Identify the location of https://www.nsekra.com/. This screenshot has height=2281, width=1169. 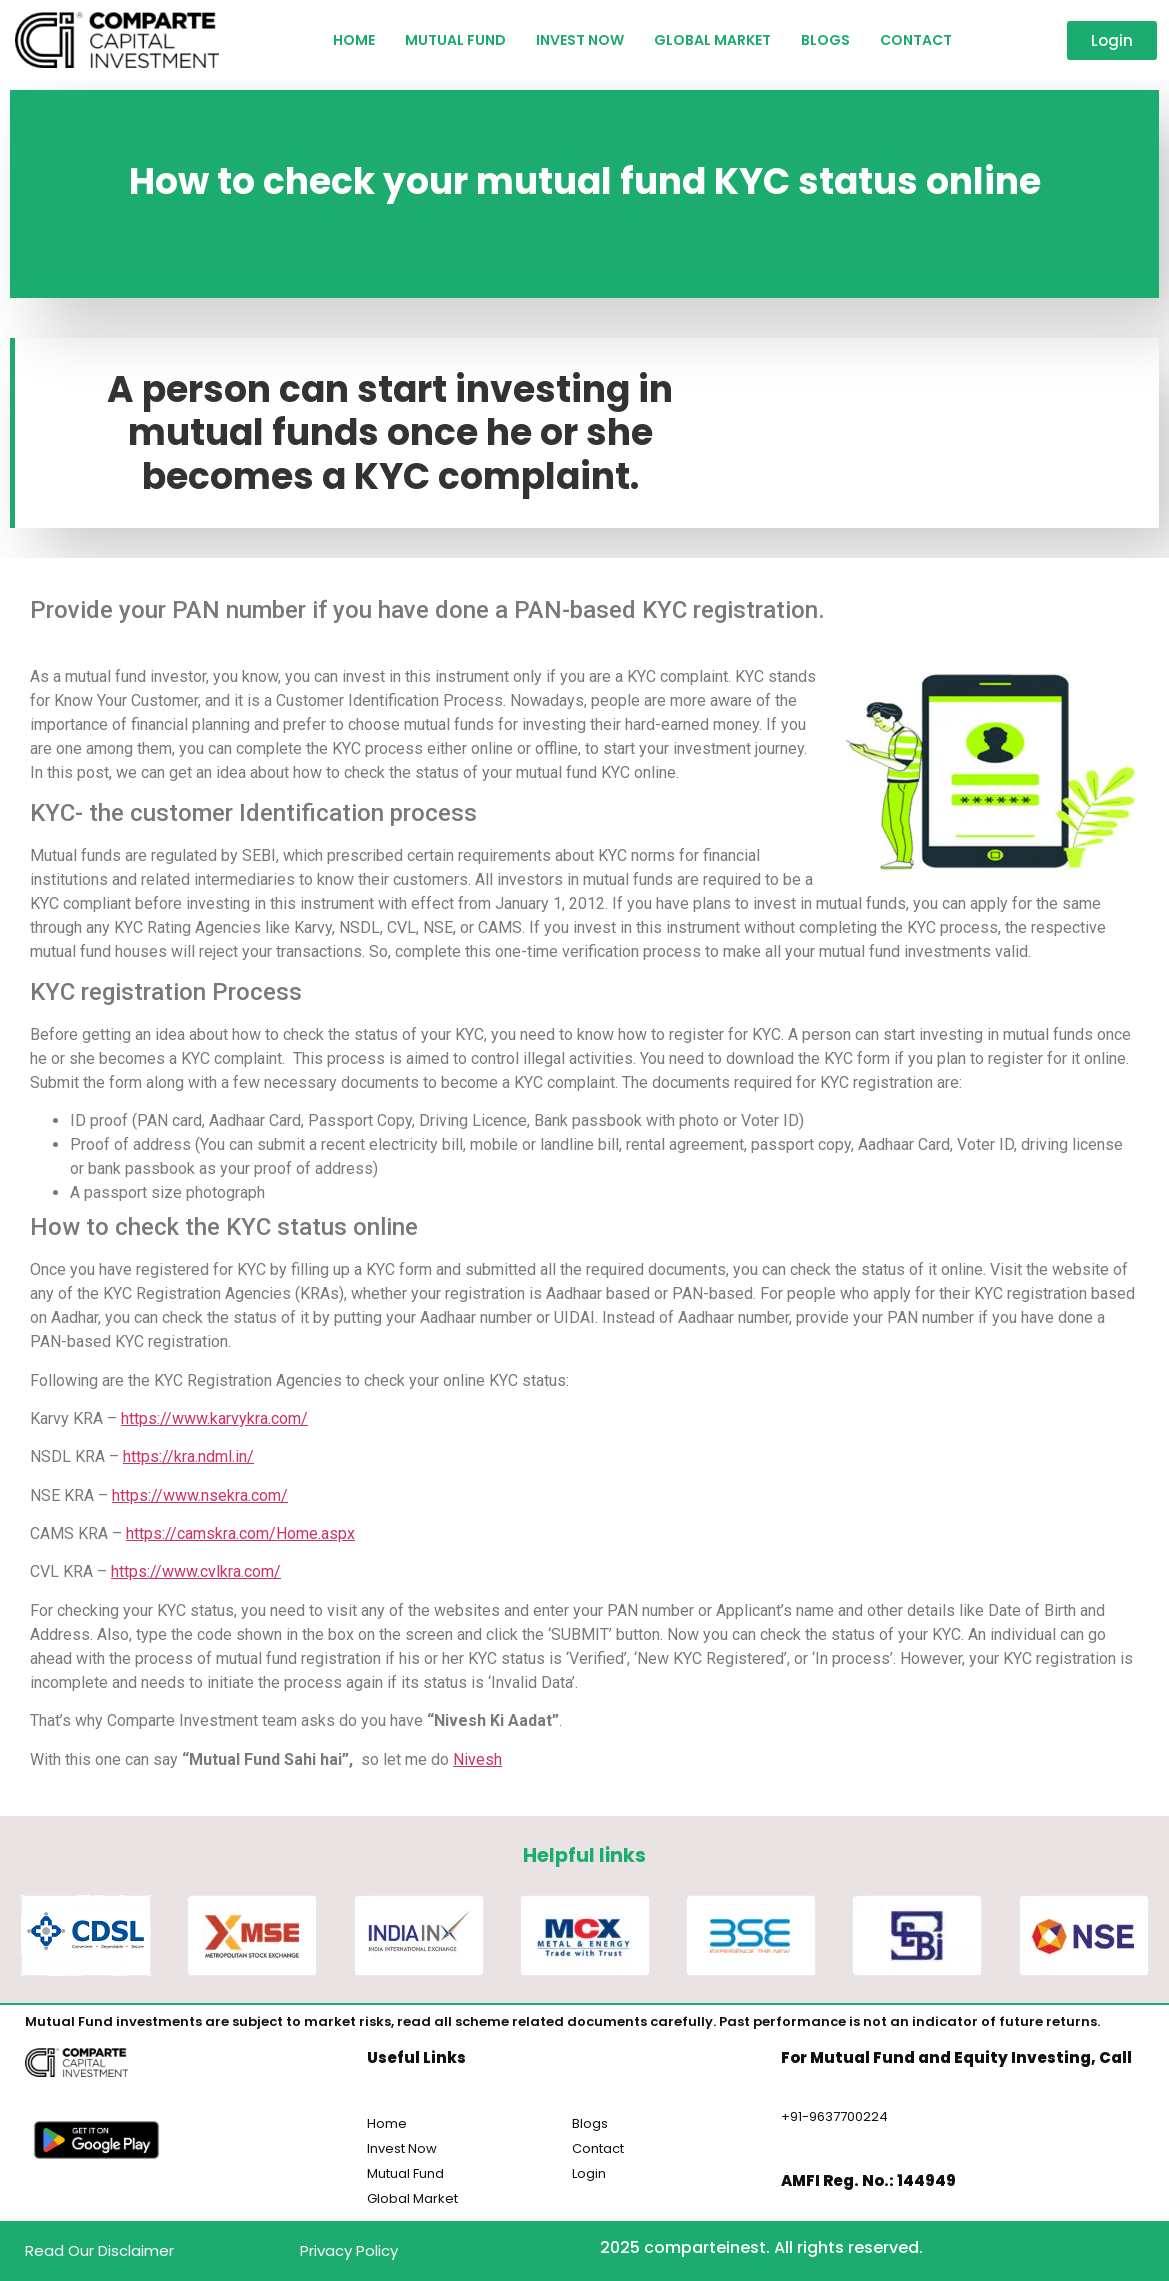
(200, 1495).